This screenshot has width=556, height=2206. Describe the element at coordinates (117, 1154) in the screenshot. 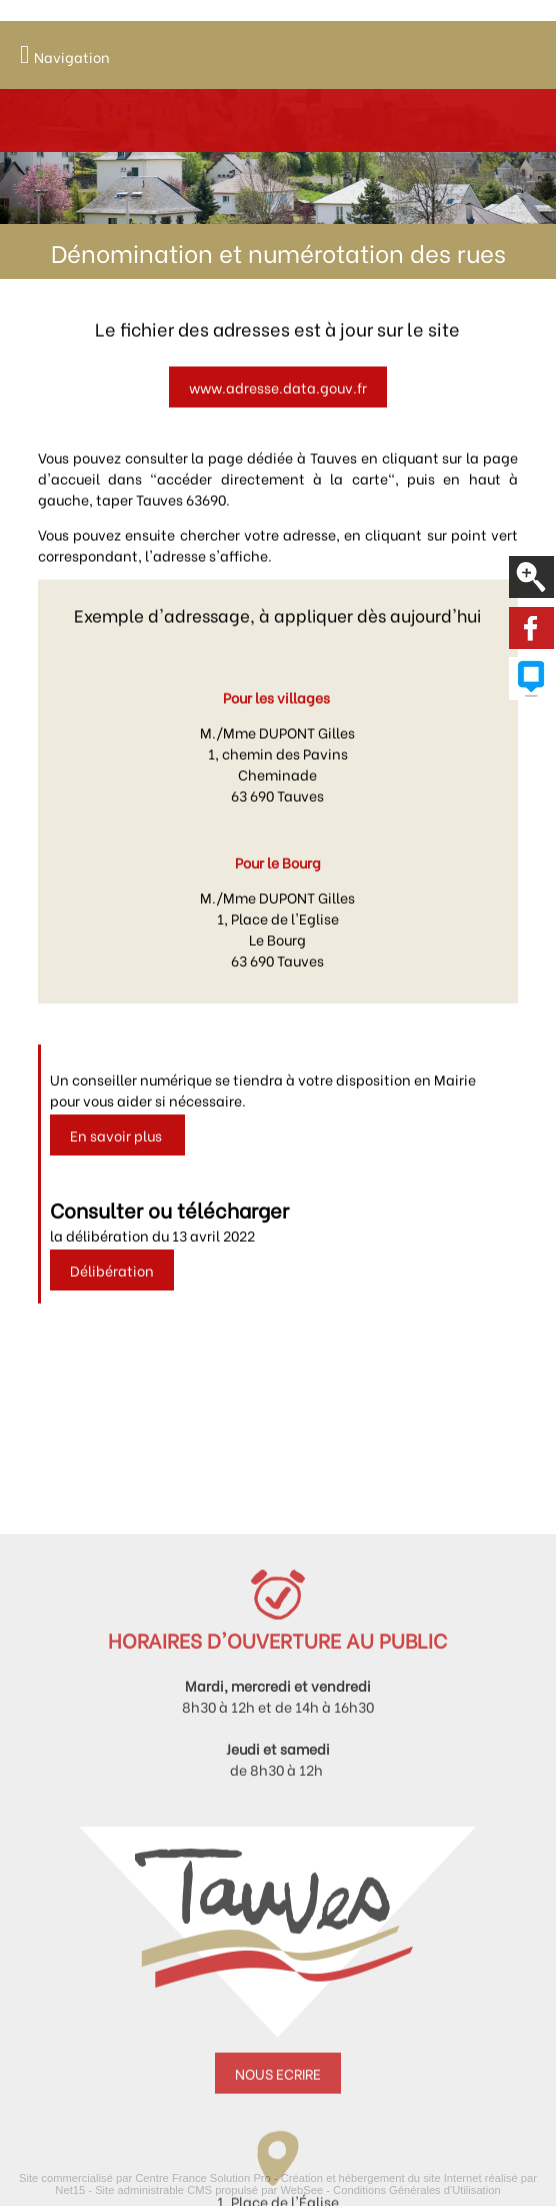

I see `En savoir plus` at that location.